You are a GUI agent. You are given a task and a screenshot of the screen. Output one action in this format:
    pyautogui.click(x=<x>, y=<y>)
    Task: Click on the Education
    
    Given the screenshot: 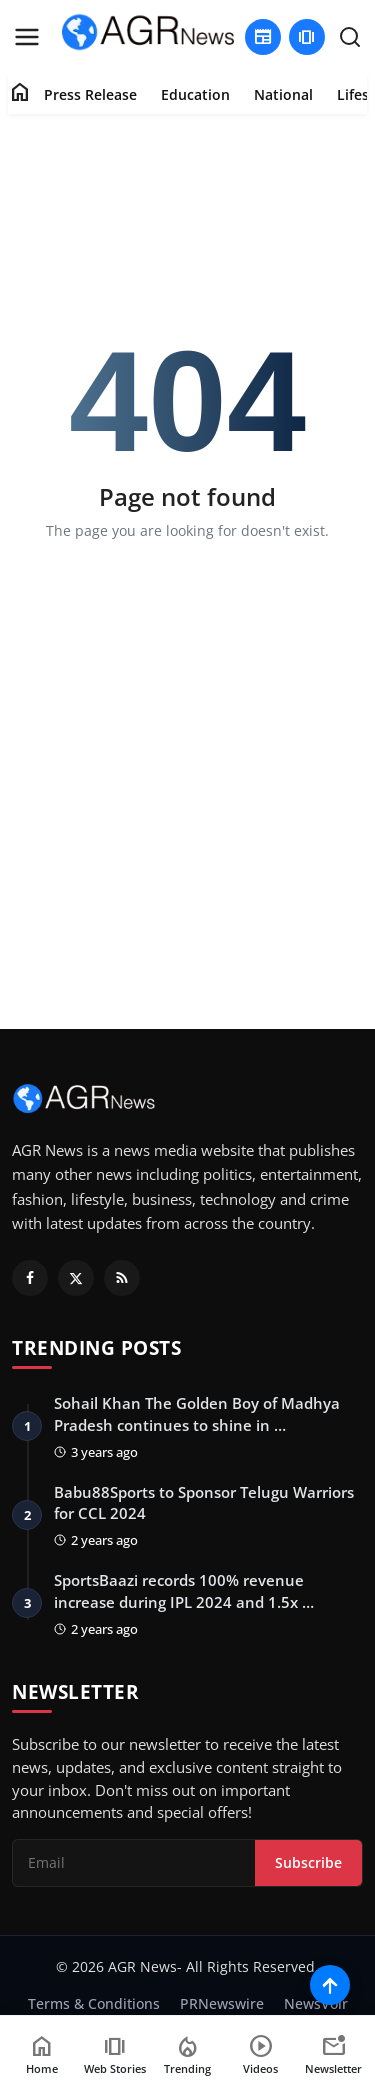 What is the action you would take?
    pyautogui.click(x=195, y=94)
    